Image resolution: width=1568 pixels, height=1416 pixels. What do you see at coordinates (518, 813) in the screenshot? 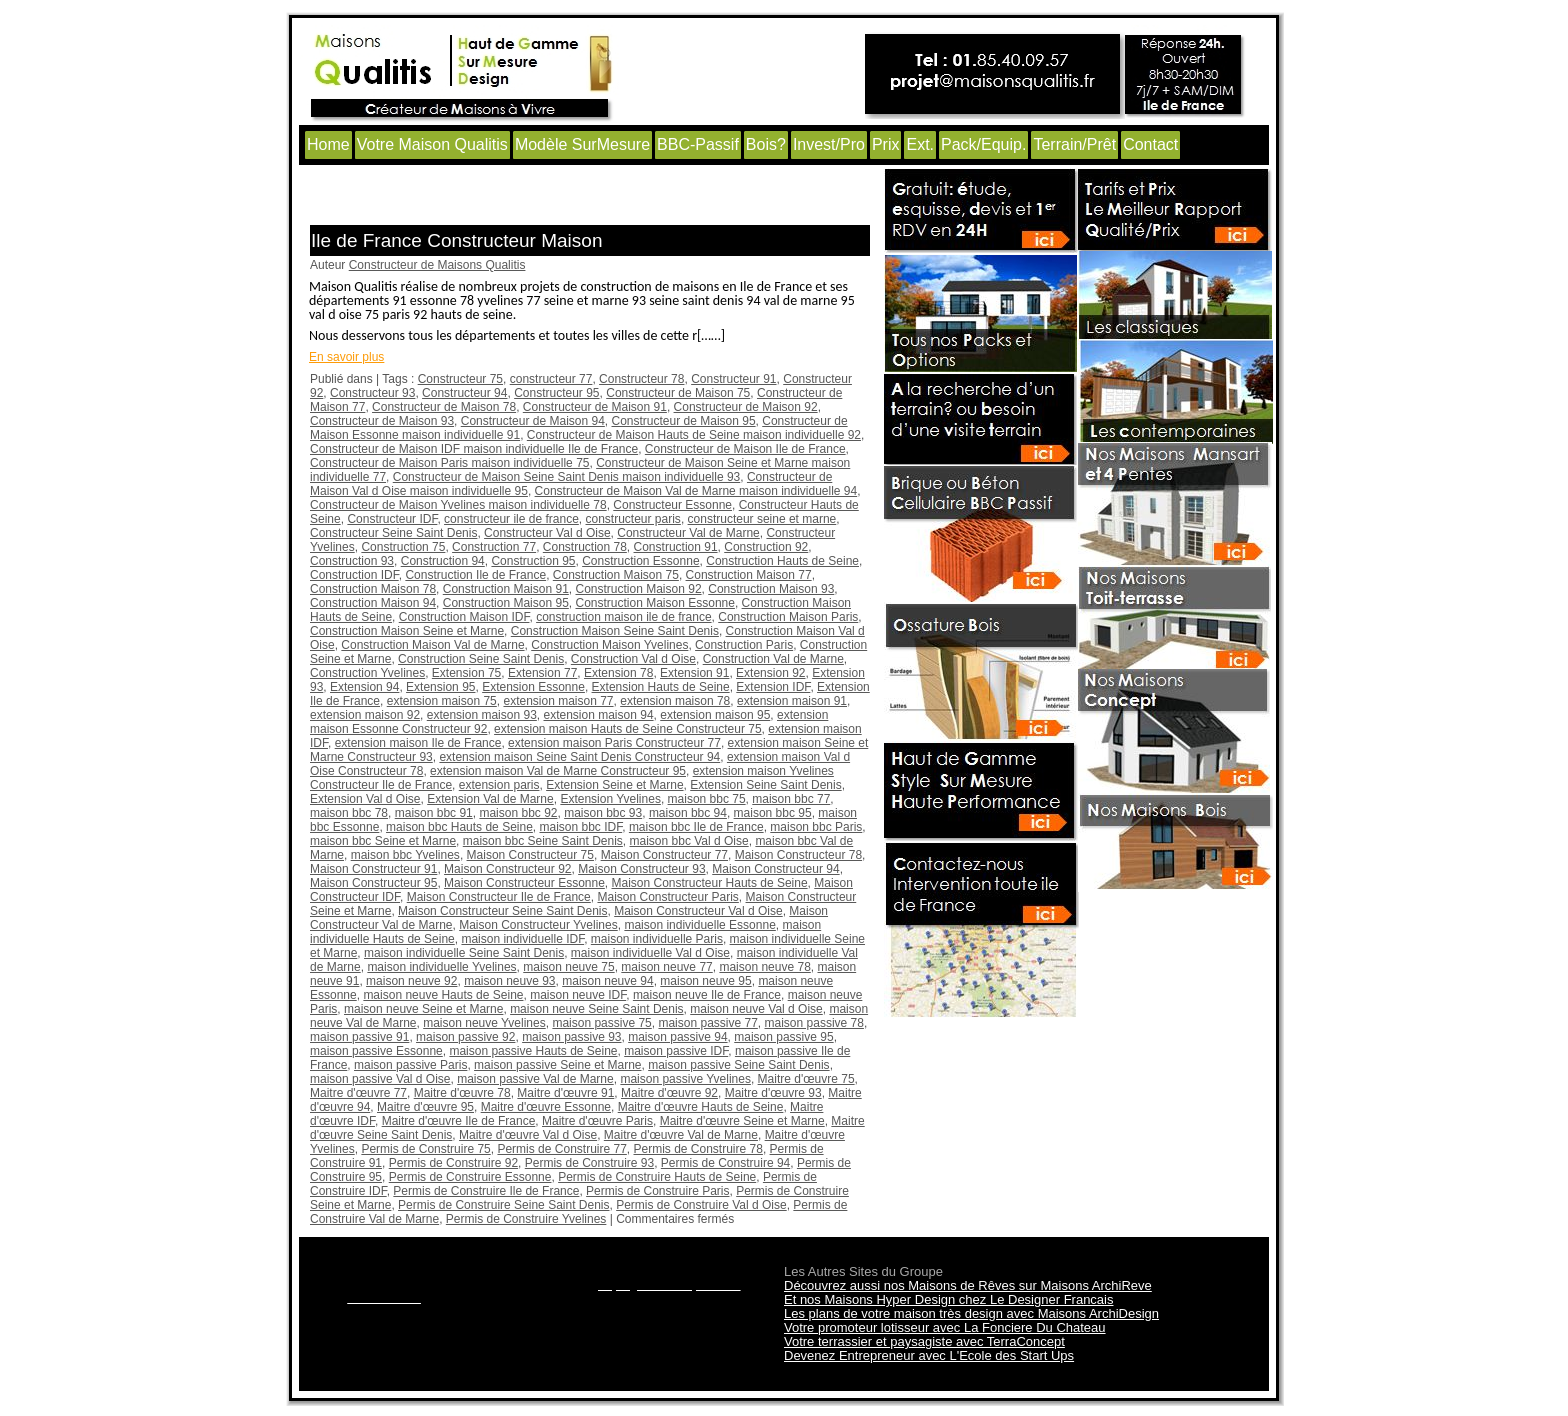
I see `maison bbc 92` at bounding box center [518, 813].